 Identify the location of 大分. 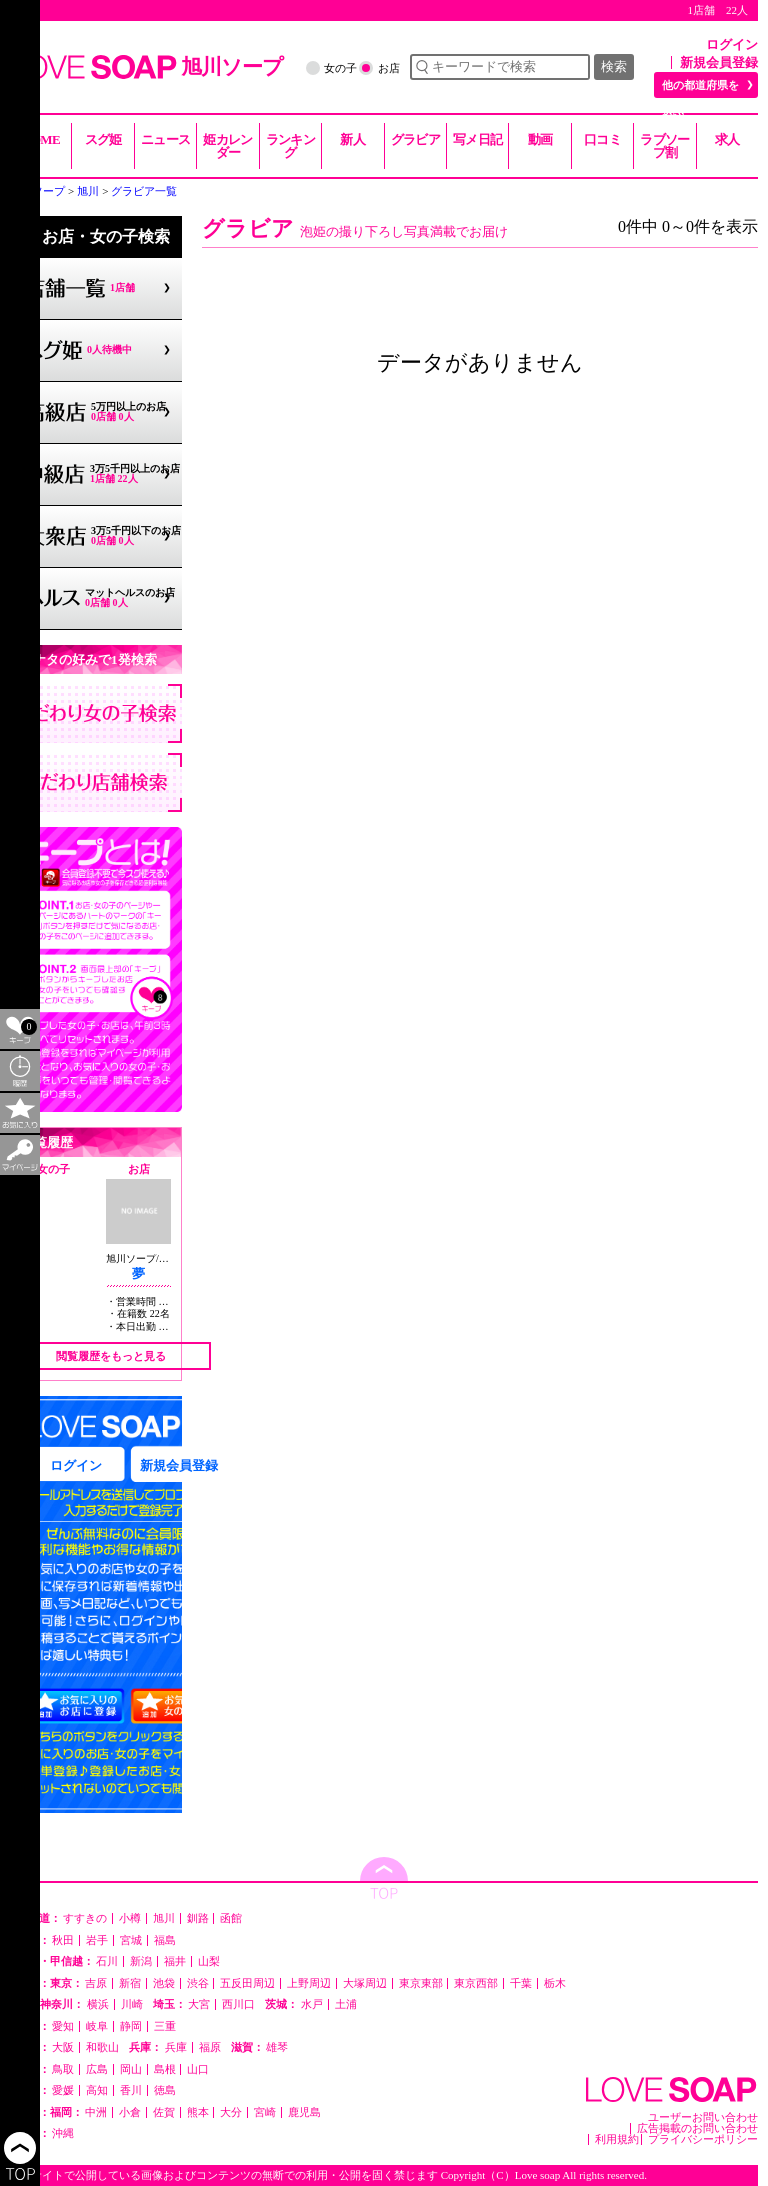
(231, 2112).